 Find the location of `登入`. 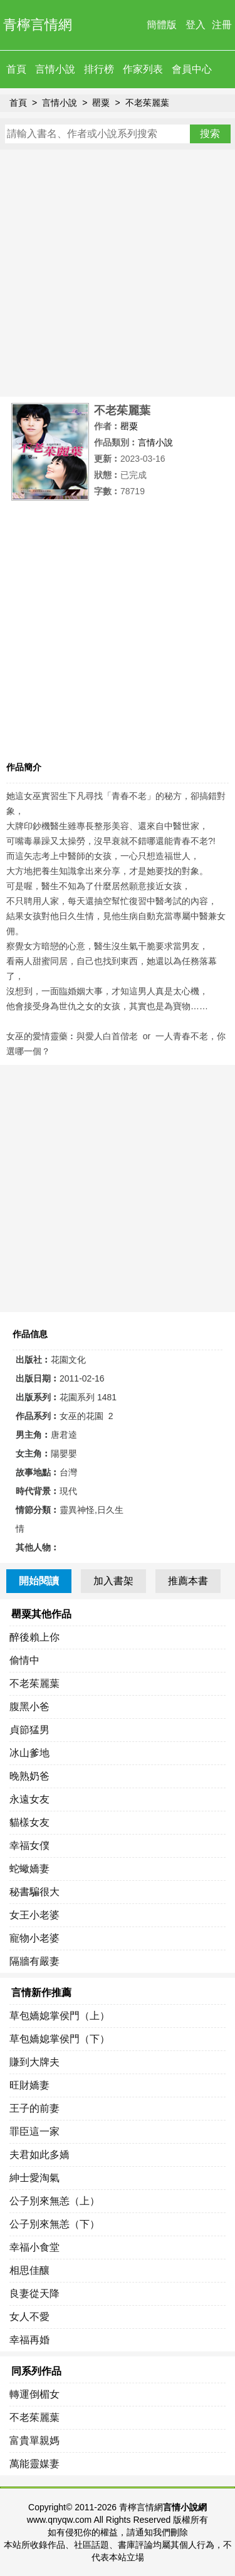

登入 is located at coordinates (195, 24).